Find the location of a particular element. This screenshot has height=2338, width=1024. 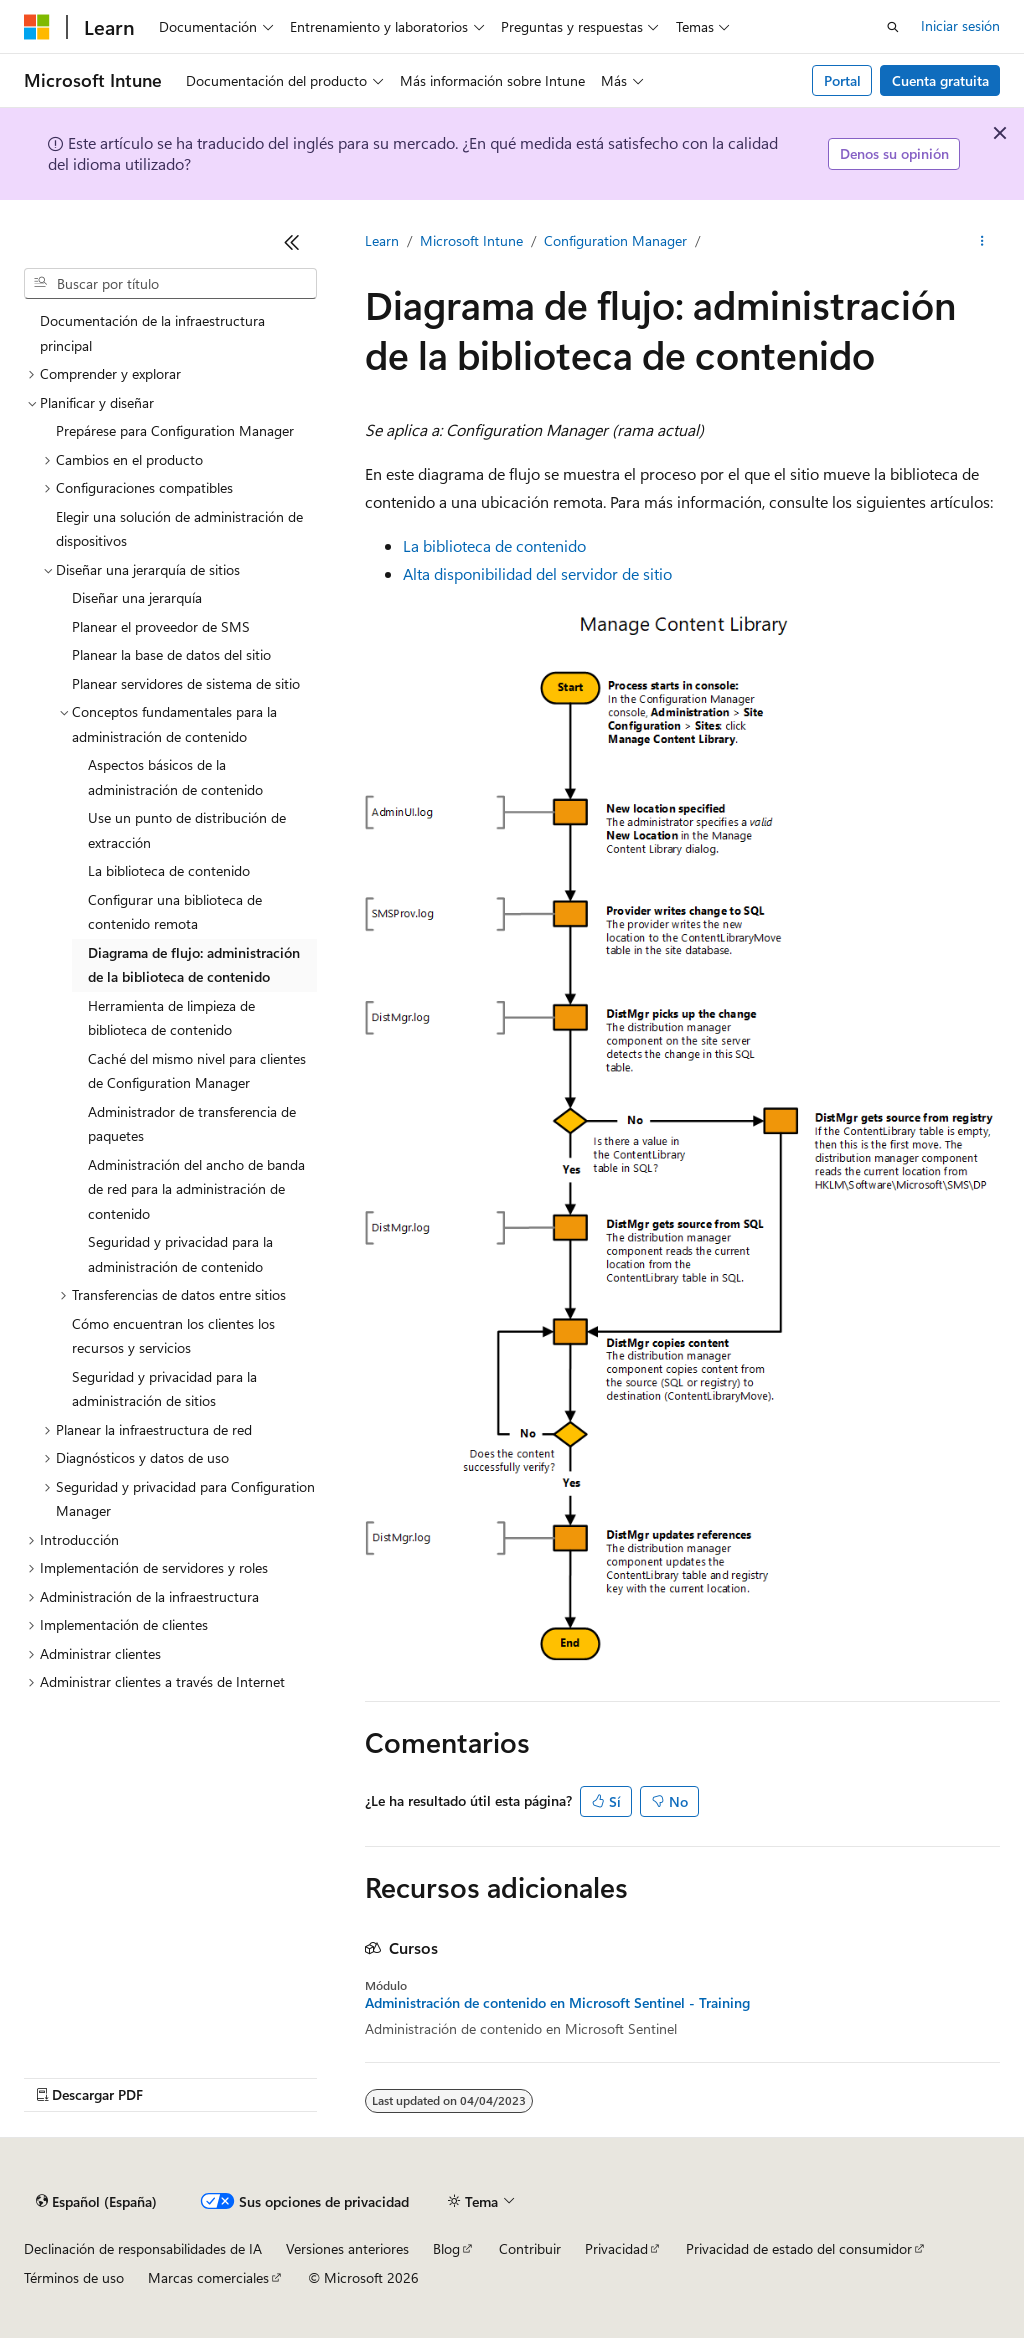

Microsoft Intune is located at coordinates (471, 240).